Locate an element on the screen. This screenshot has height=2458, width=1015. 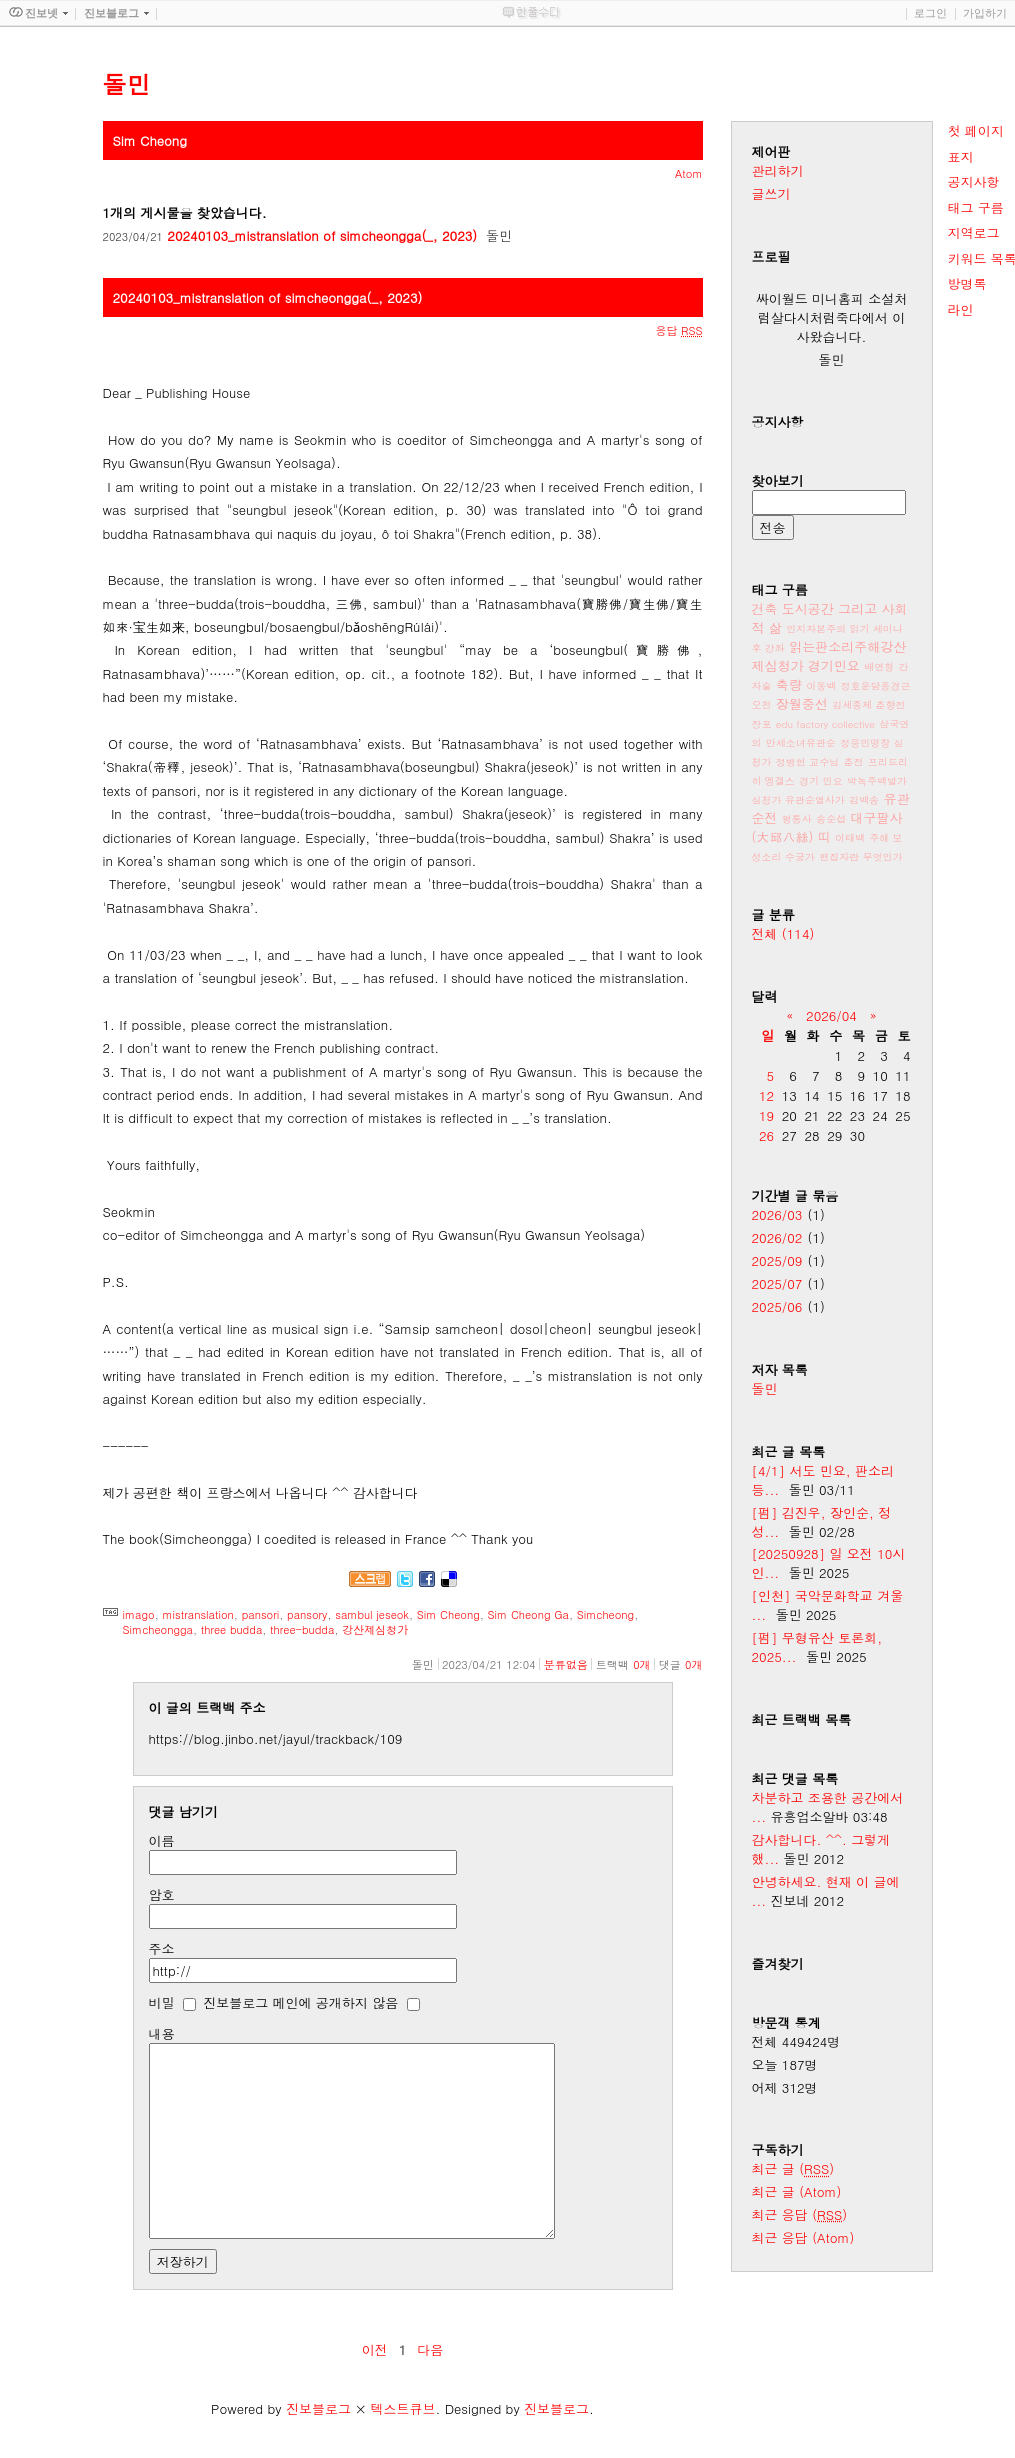
2025/06 is located at coordinates (777, 1306).